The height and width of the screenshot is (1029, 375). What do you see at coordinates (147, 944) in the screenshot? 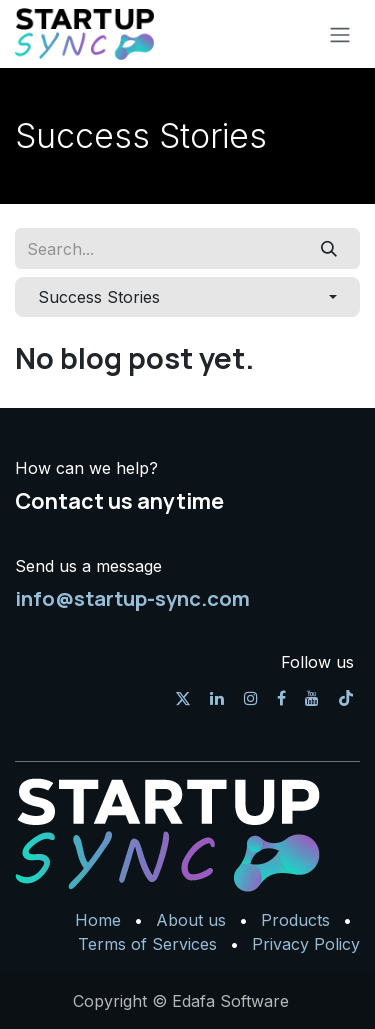
I see `Terms of Services` at bounding box center [147, 944].